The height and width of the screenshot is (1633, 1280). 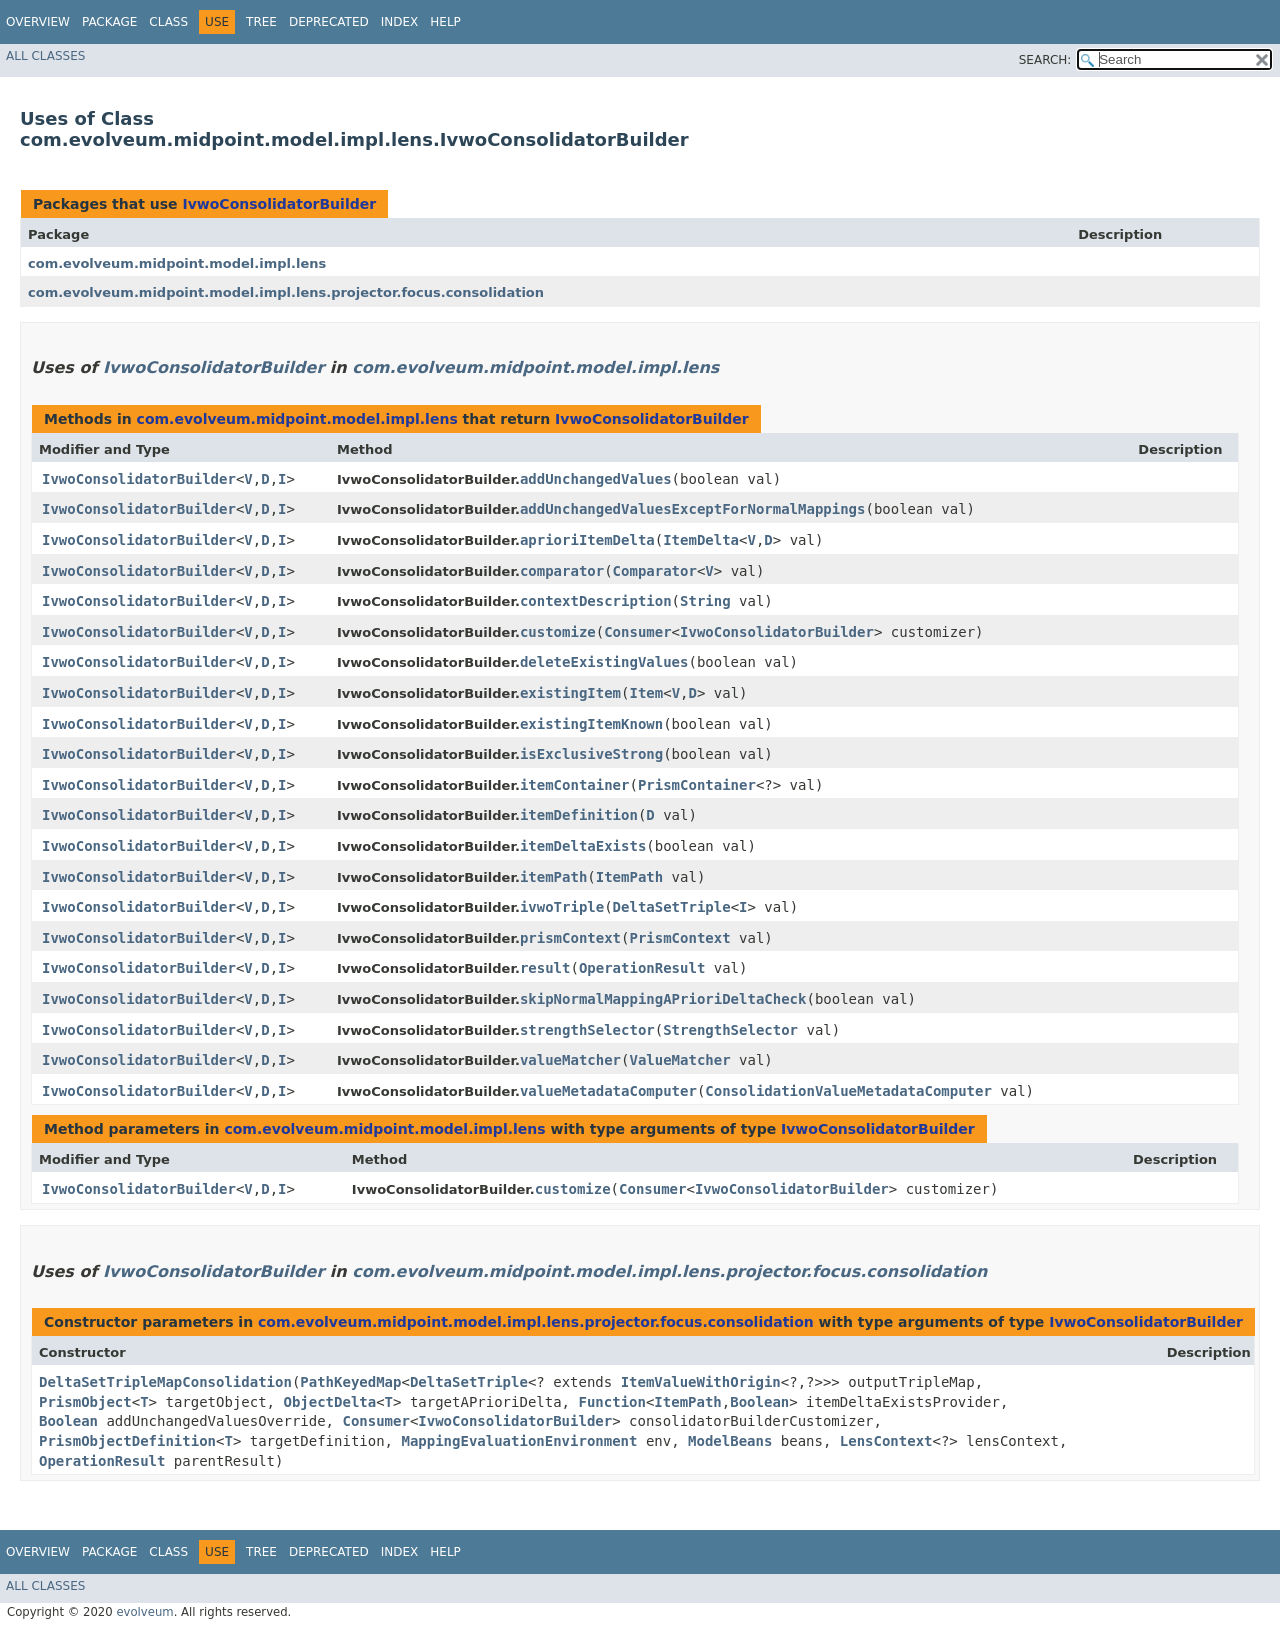 I want to click on itemDeltaExists, so click(x=583, y=846).